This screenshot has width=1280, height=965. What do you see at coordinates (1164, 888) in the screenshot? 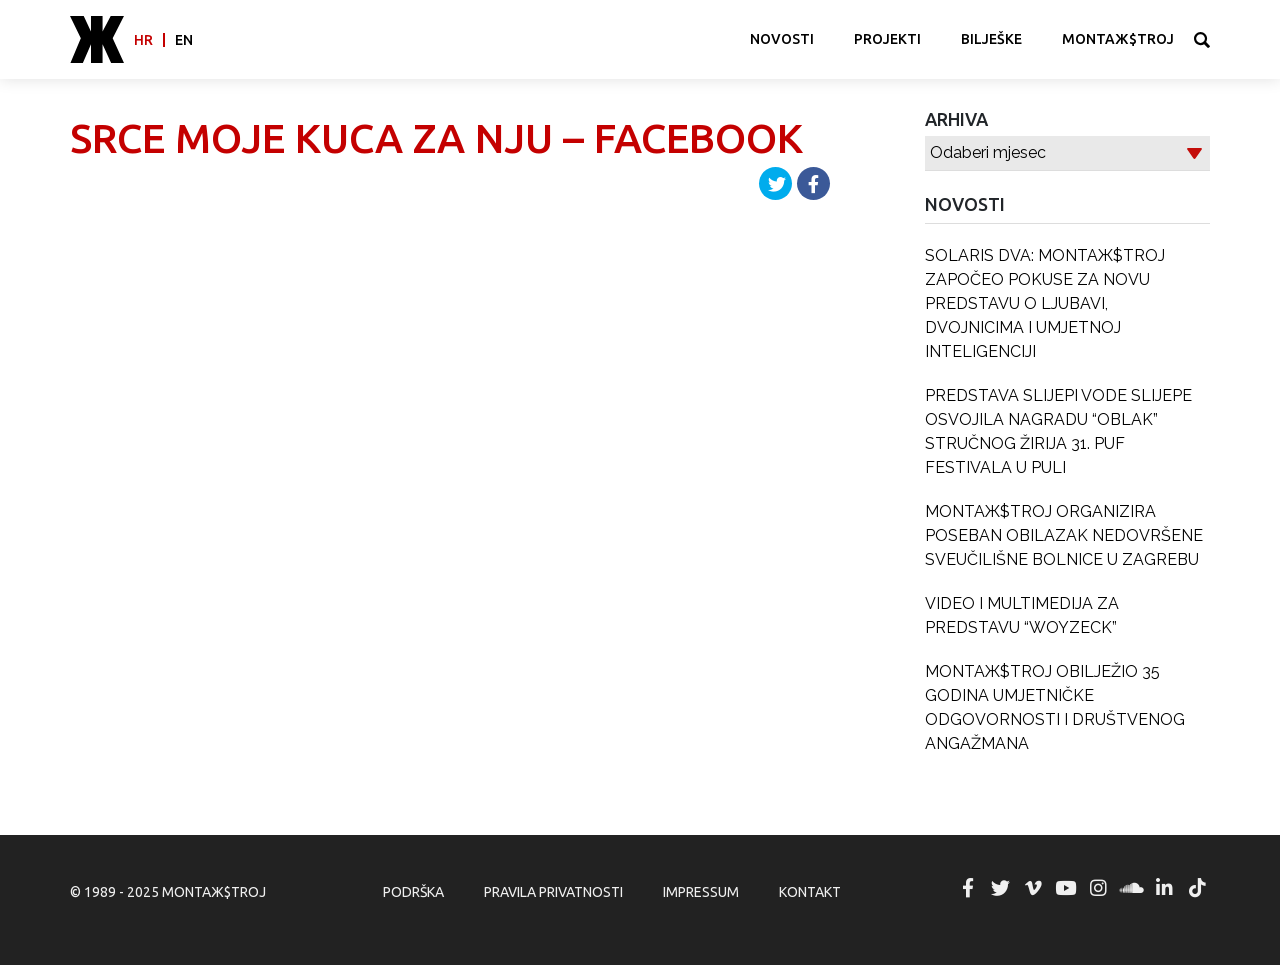
I see `MONTAЖ$TROJ @ LinkedIn` at bounding box center [1164, 888].